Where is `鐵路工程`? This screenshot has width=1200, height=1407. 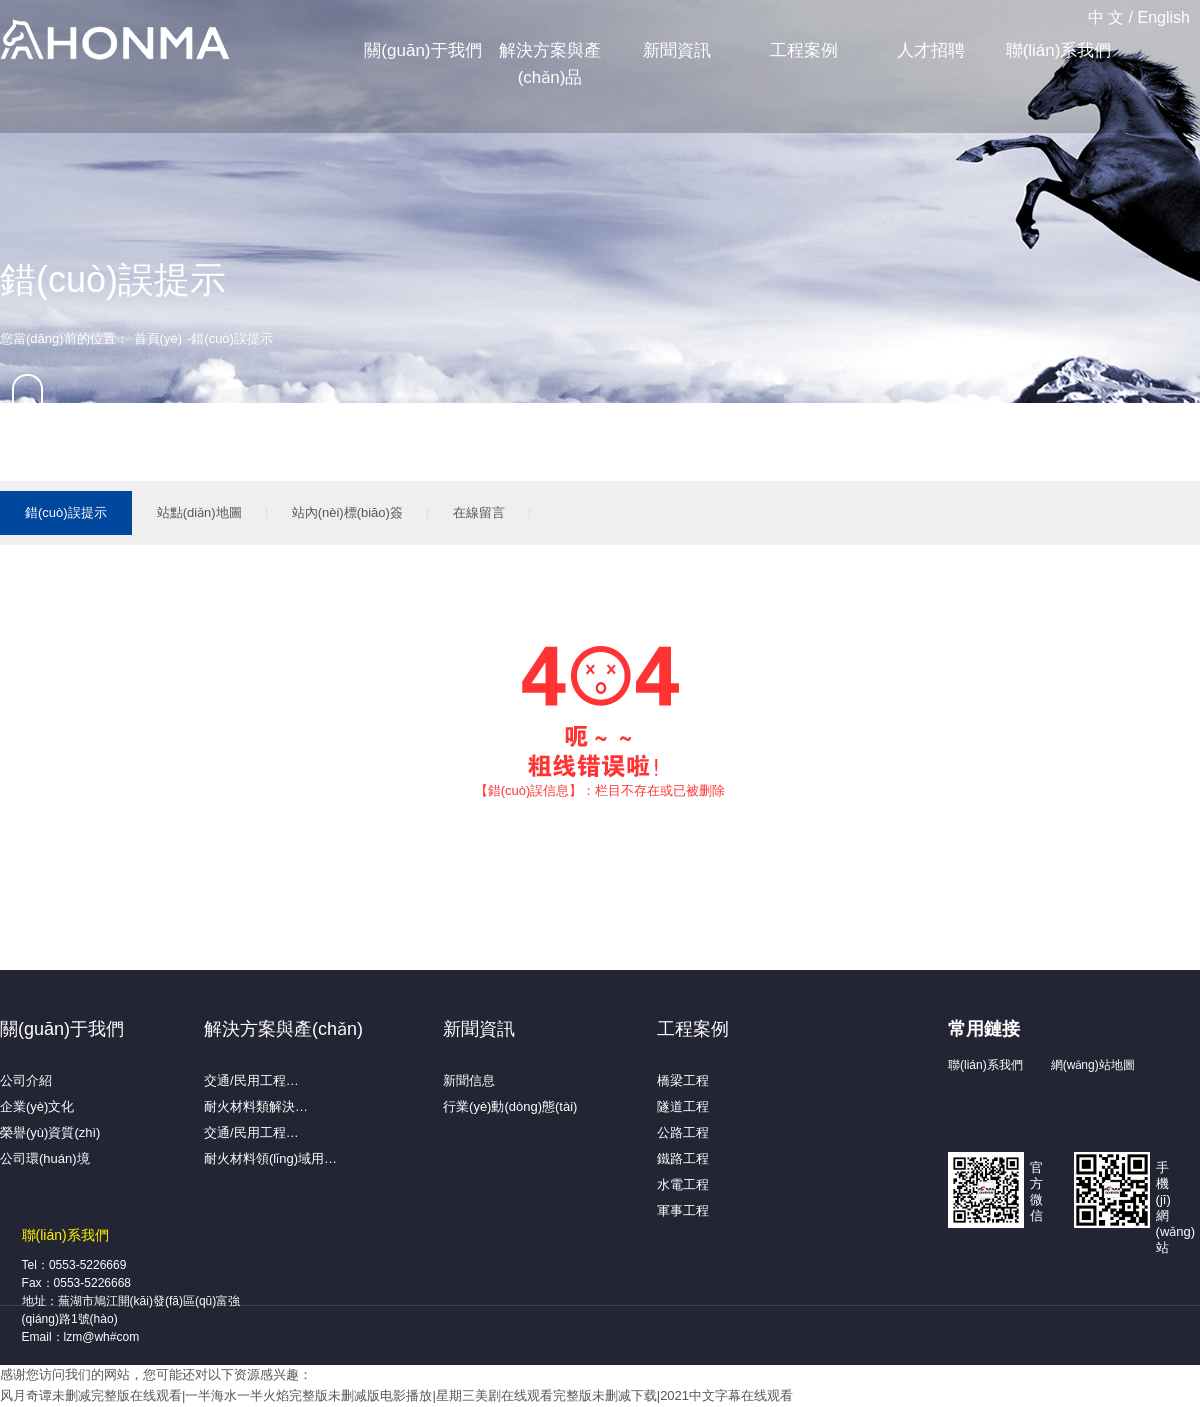
鐵路工程 is located at coordinates (683, 1158).